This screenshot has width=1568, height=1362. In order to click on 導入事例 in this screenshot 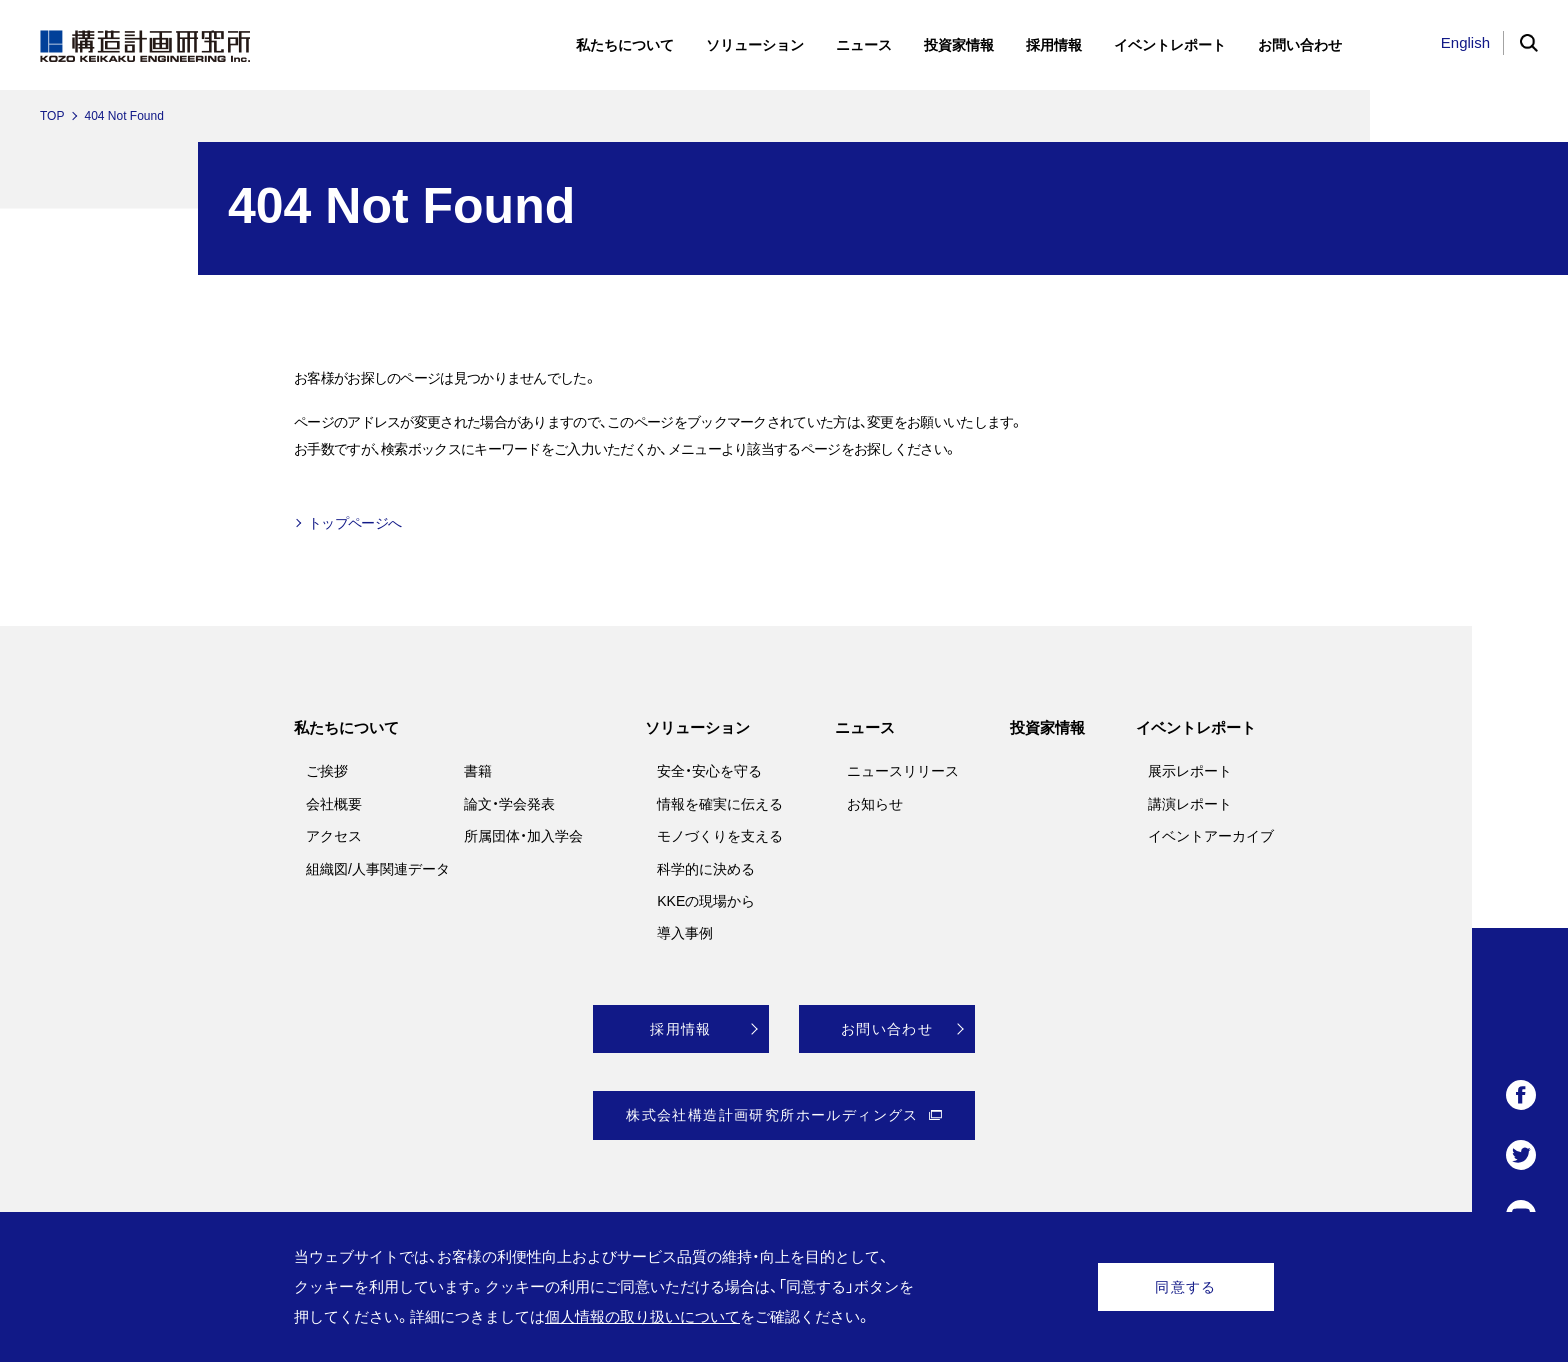, I will do `click(685, 933)`.